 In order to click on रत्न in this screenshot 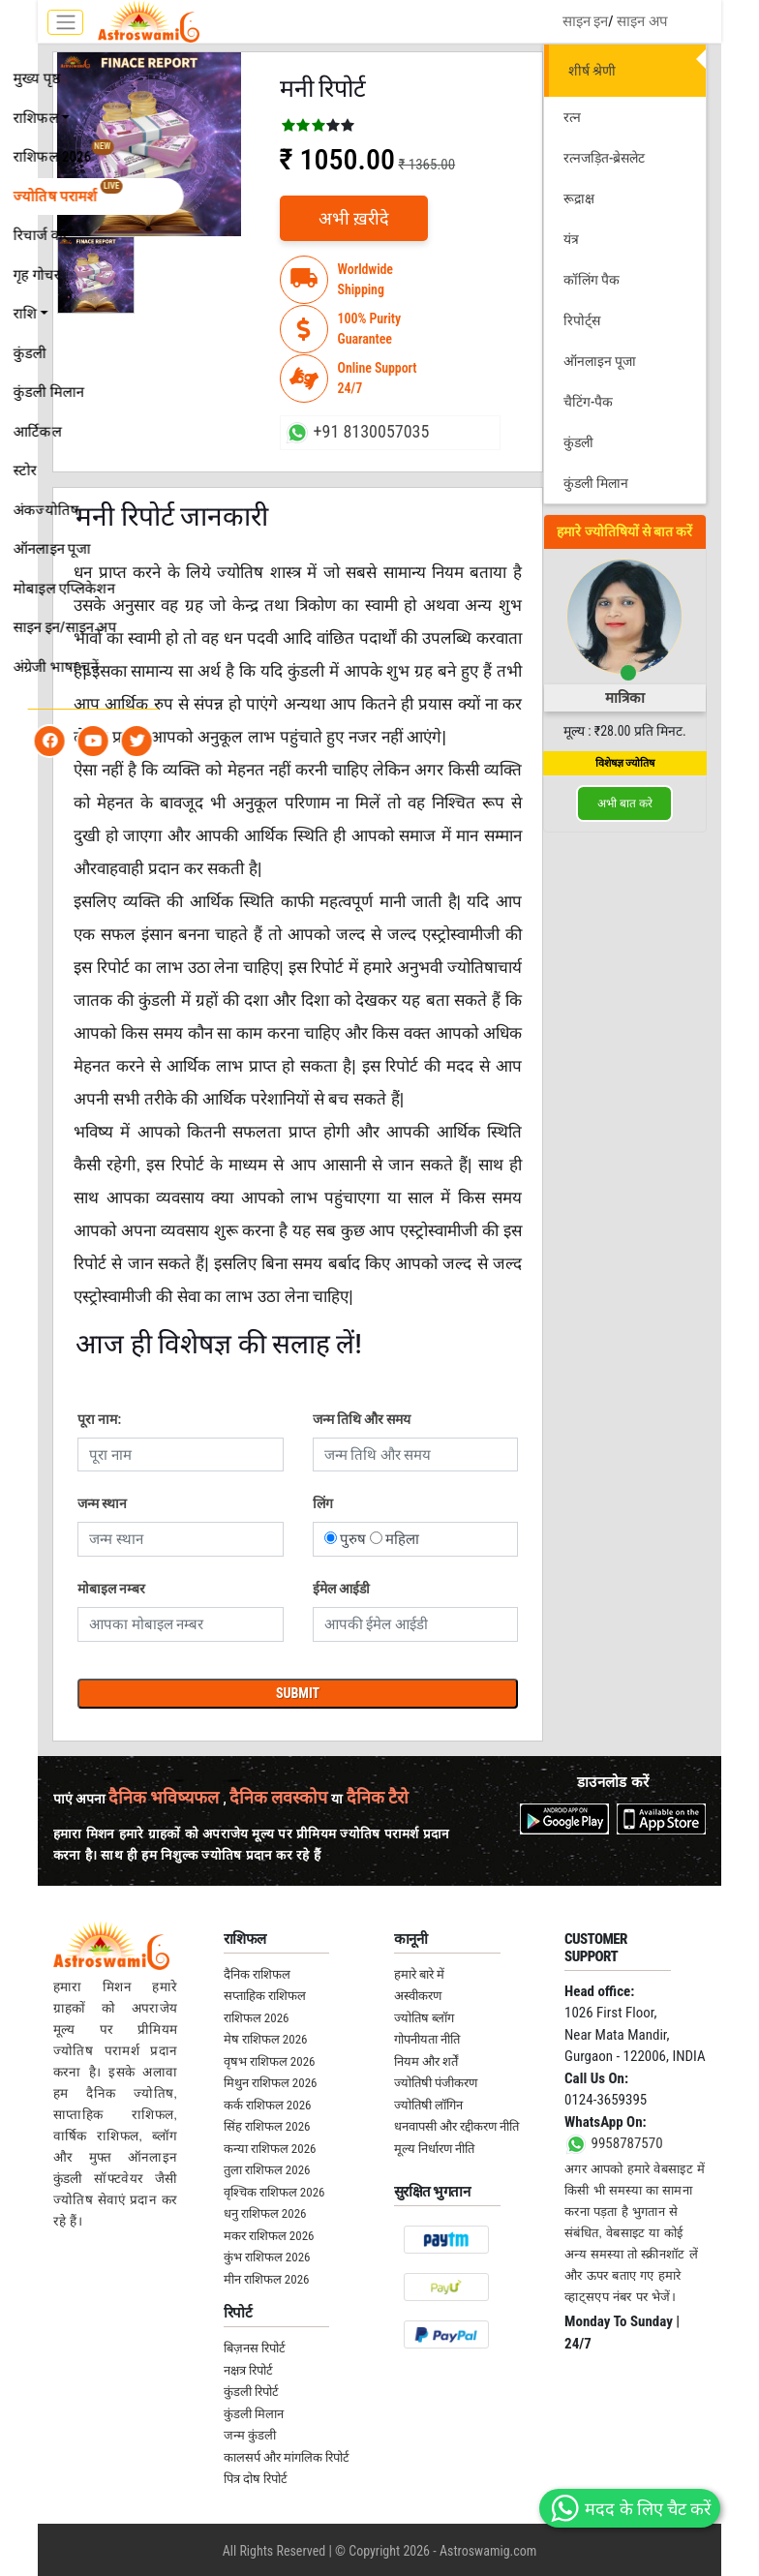, I will do `click(572, 117)`.